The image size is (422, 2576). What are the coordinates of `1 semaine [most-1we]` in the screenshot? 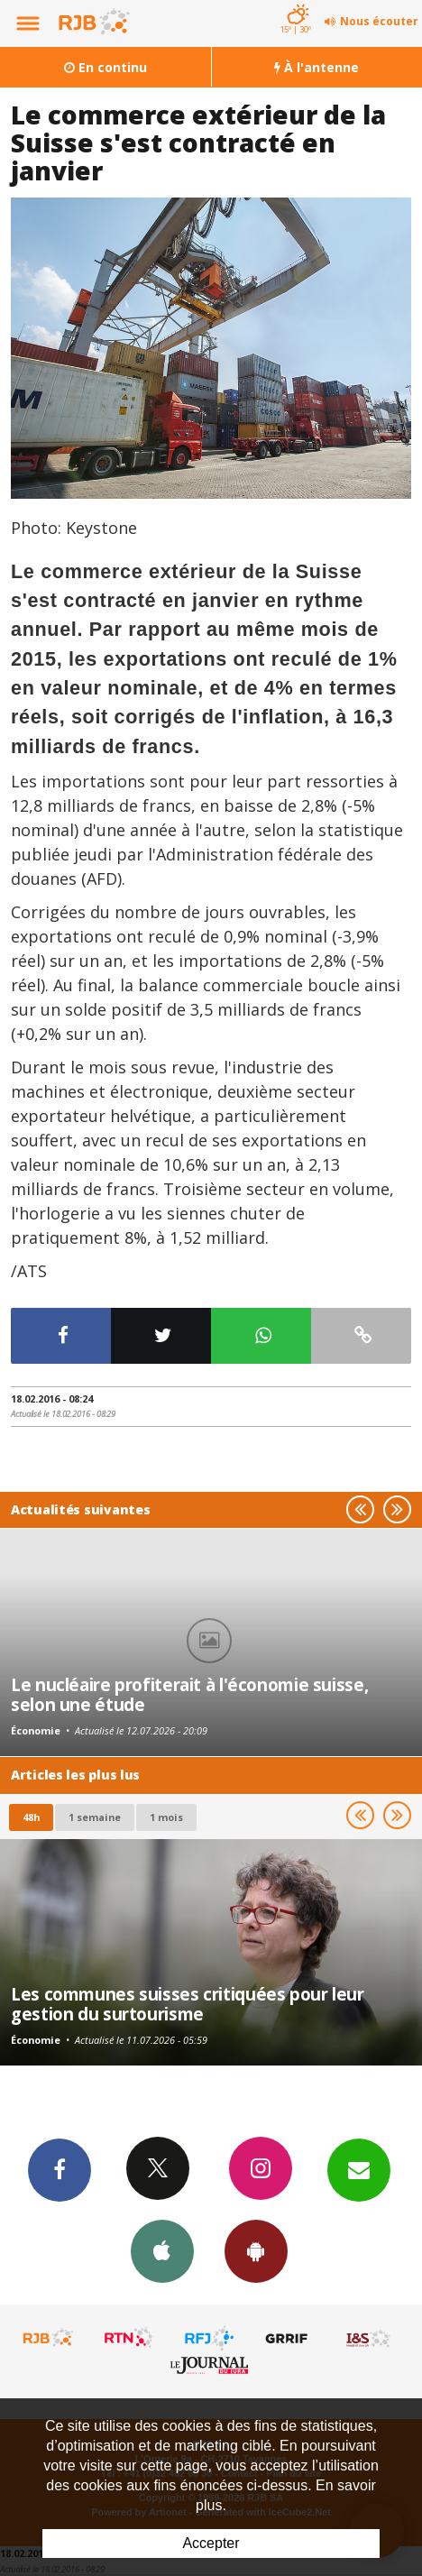 It's located at (95, 1817).